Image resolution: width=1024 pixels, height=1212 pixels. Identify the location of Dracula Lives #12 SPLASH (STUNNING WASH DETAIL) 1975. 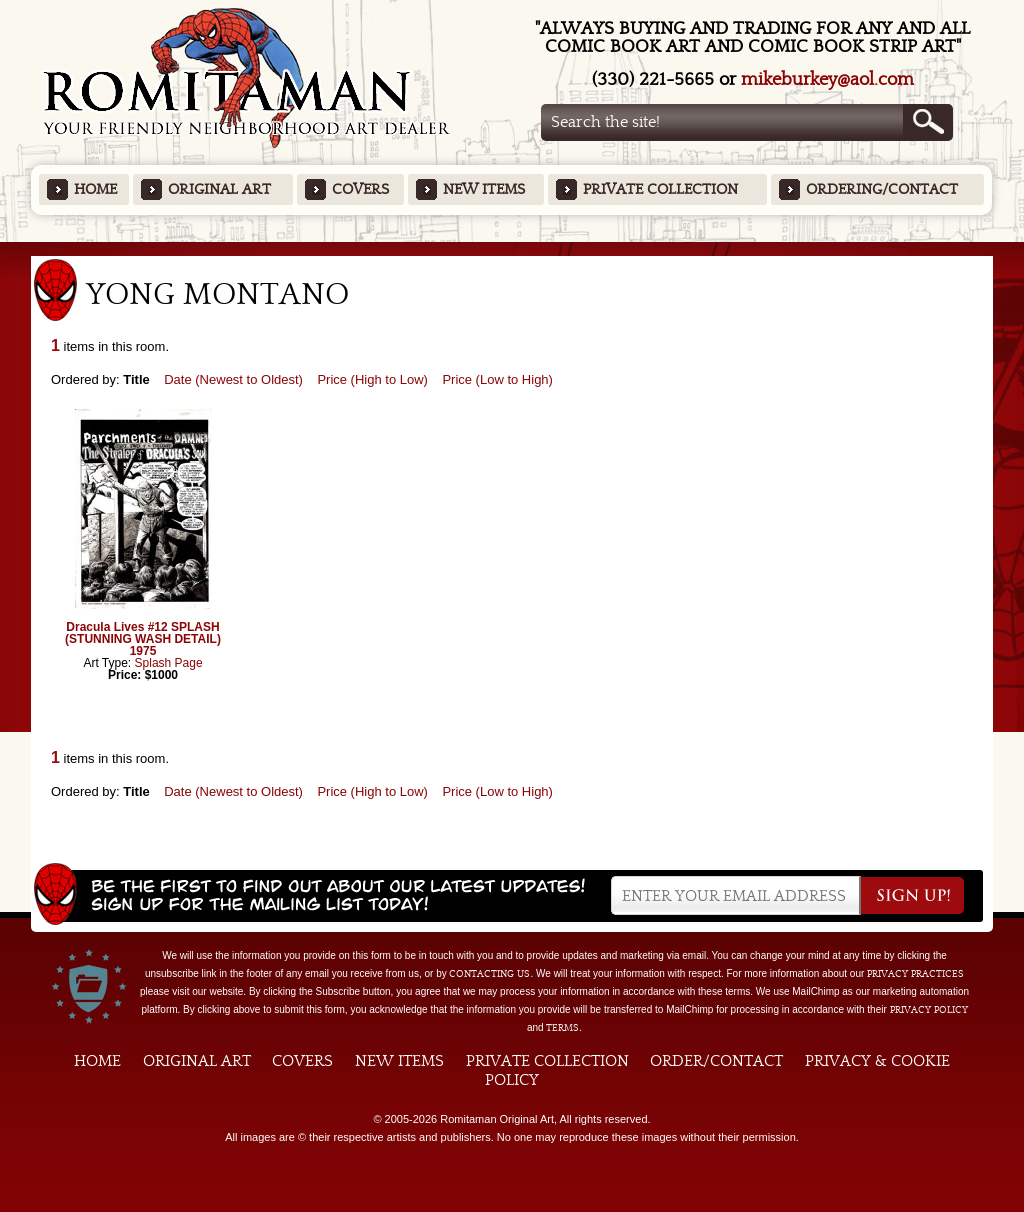
(143, 639).